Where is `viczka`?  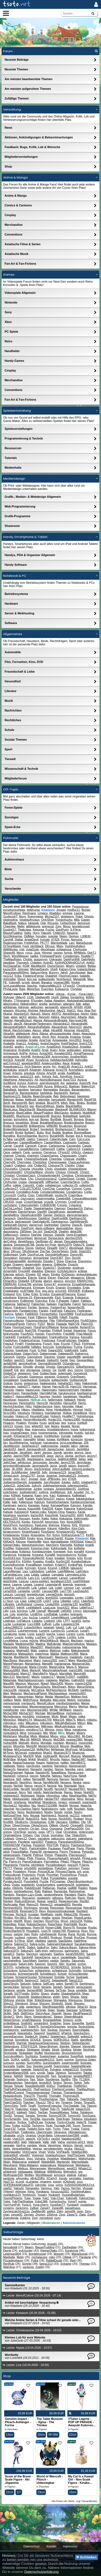
viczka is located at coordinates (68, 2153).